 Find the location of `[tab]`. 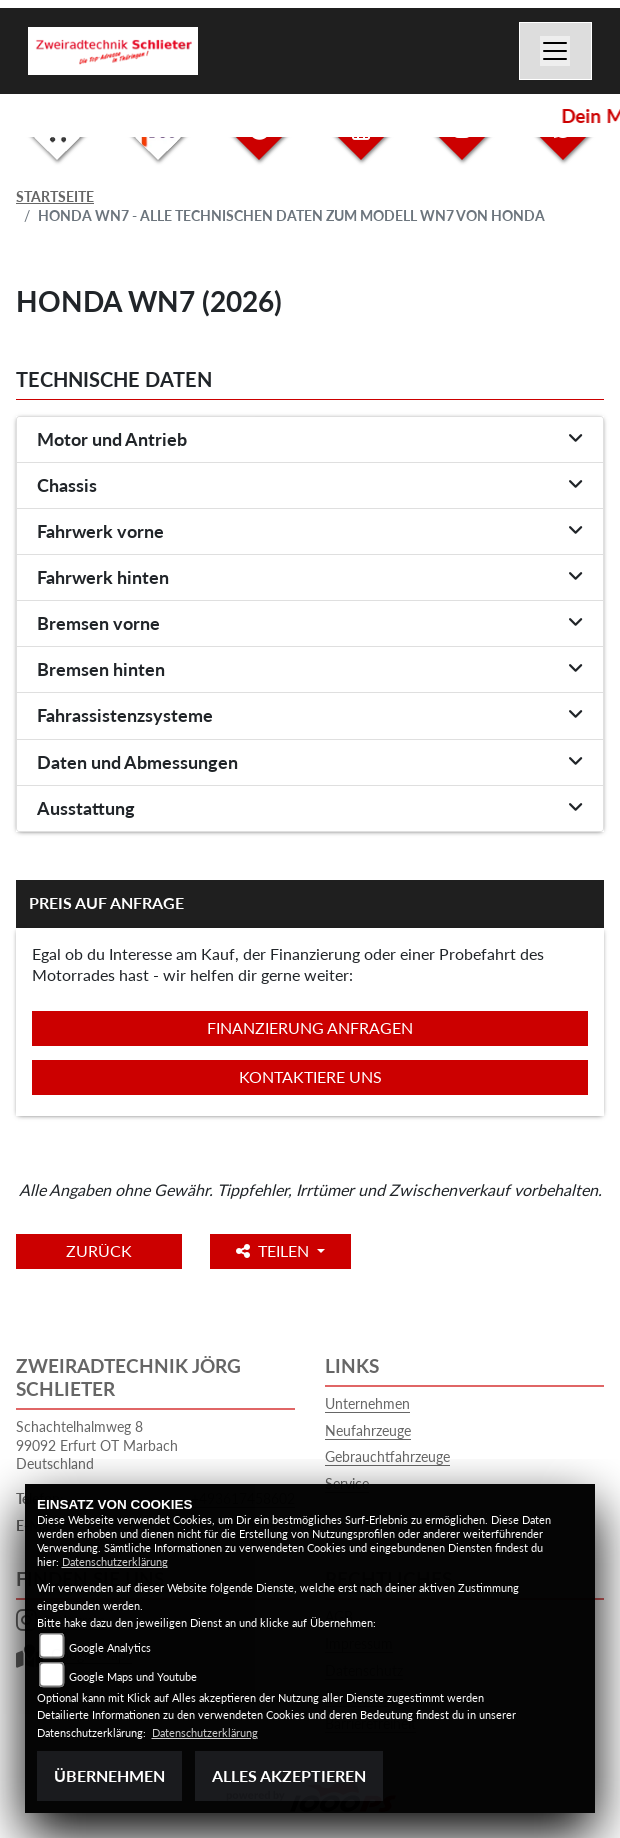

[tab] is located at coordinates (310, 440).